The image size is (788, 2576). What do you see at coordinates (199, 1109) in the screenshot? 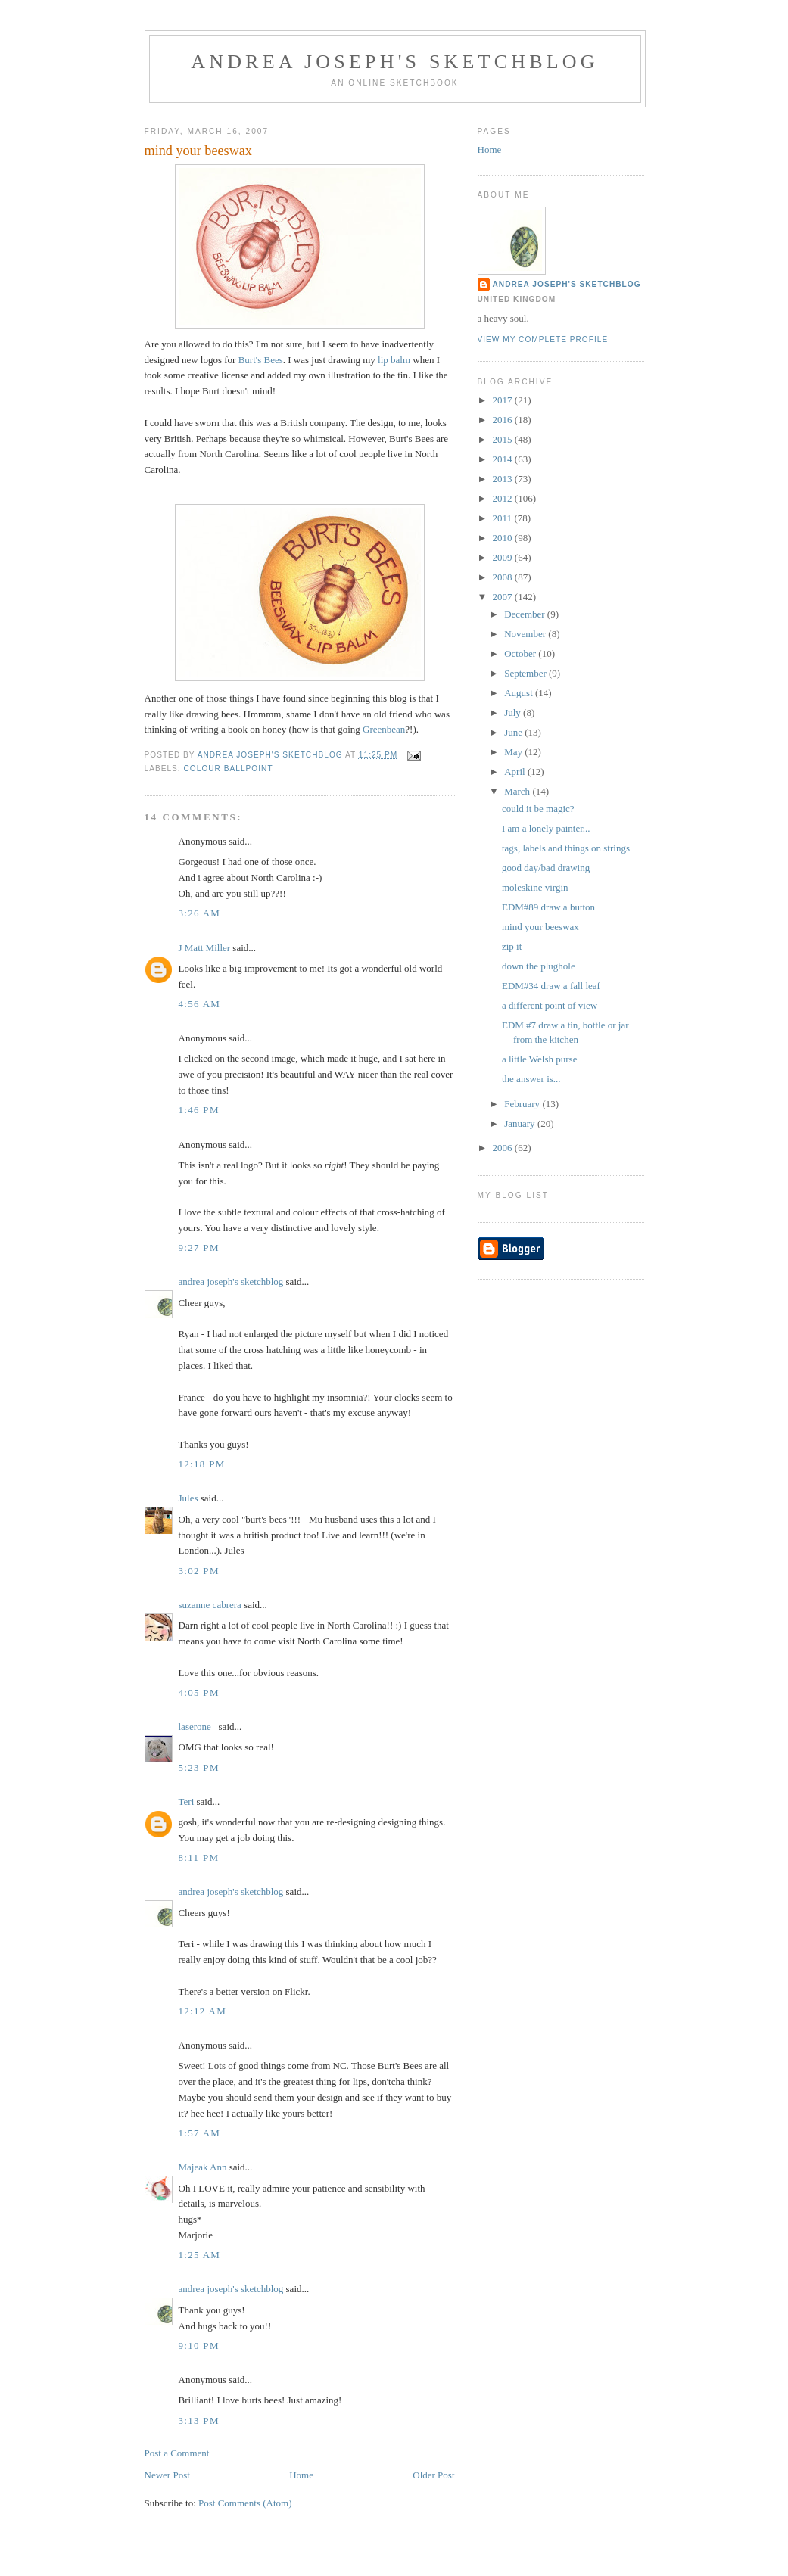
I see `1:46 PM` at bounding box center [199, 1109].